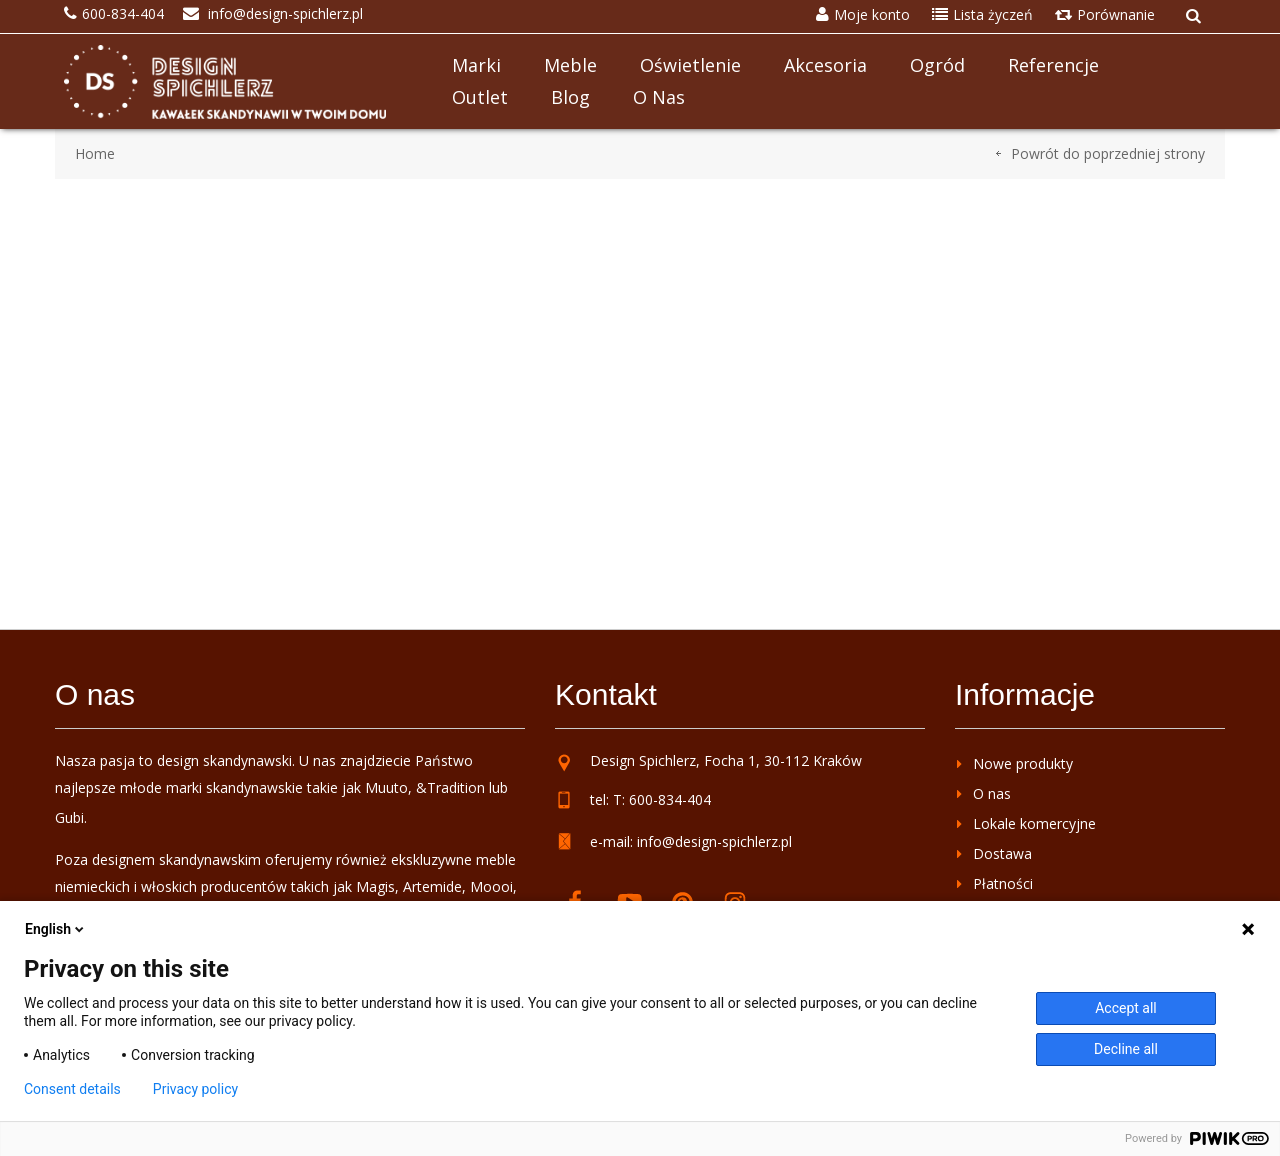 The width and height of the screenshot is (1280, 1156). I want to click on Ogród, so click(937, 65).